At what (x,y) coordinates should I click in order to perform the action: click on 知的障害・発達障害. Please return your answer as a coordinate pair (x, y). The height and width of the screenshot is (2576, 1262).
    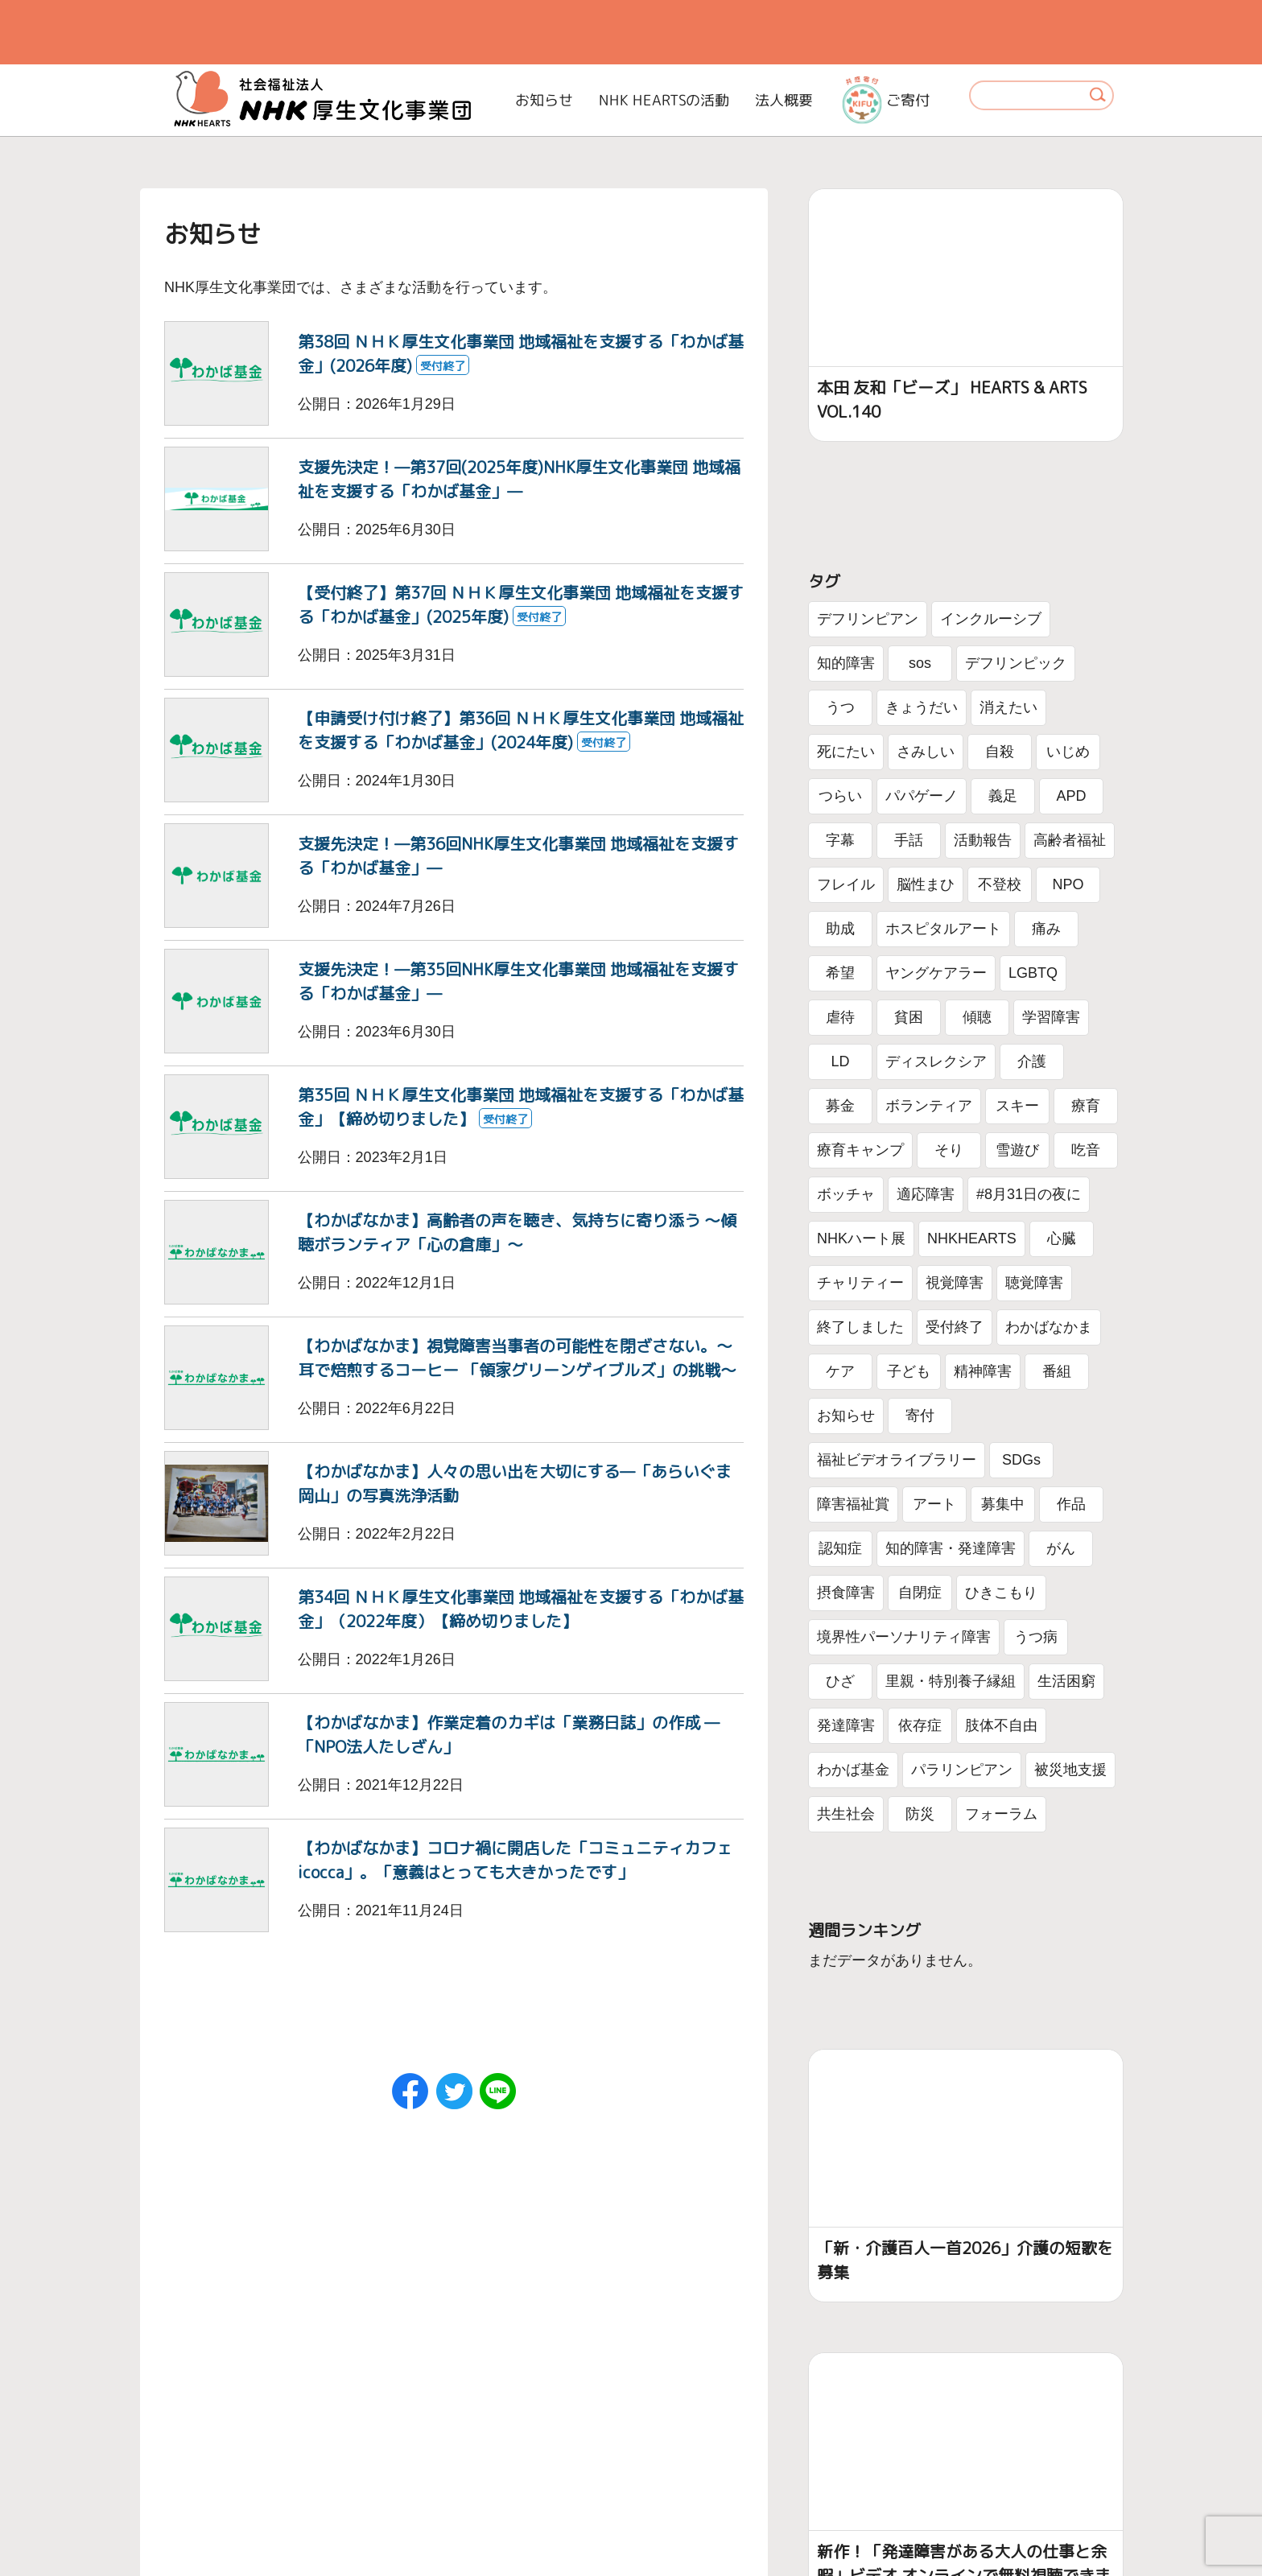
    Looking at the image, I should click on (950, 1548).